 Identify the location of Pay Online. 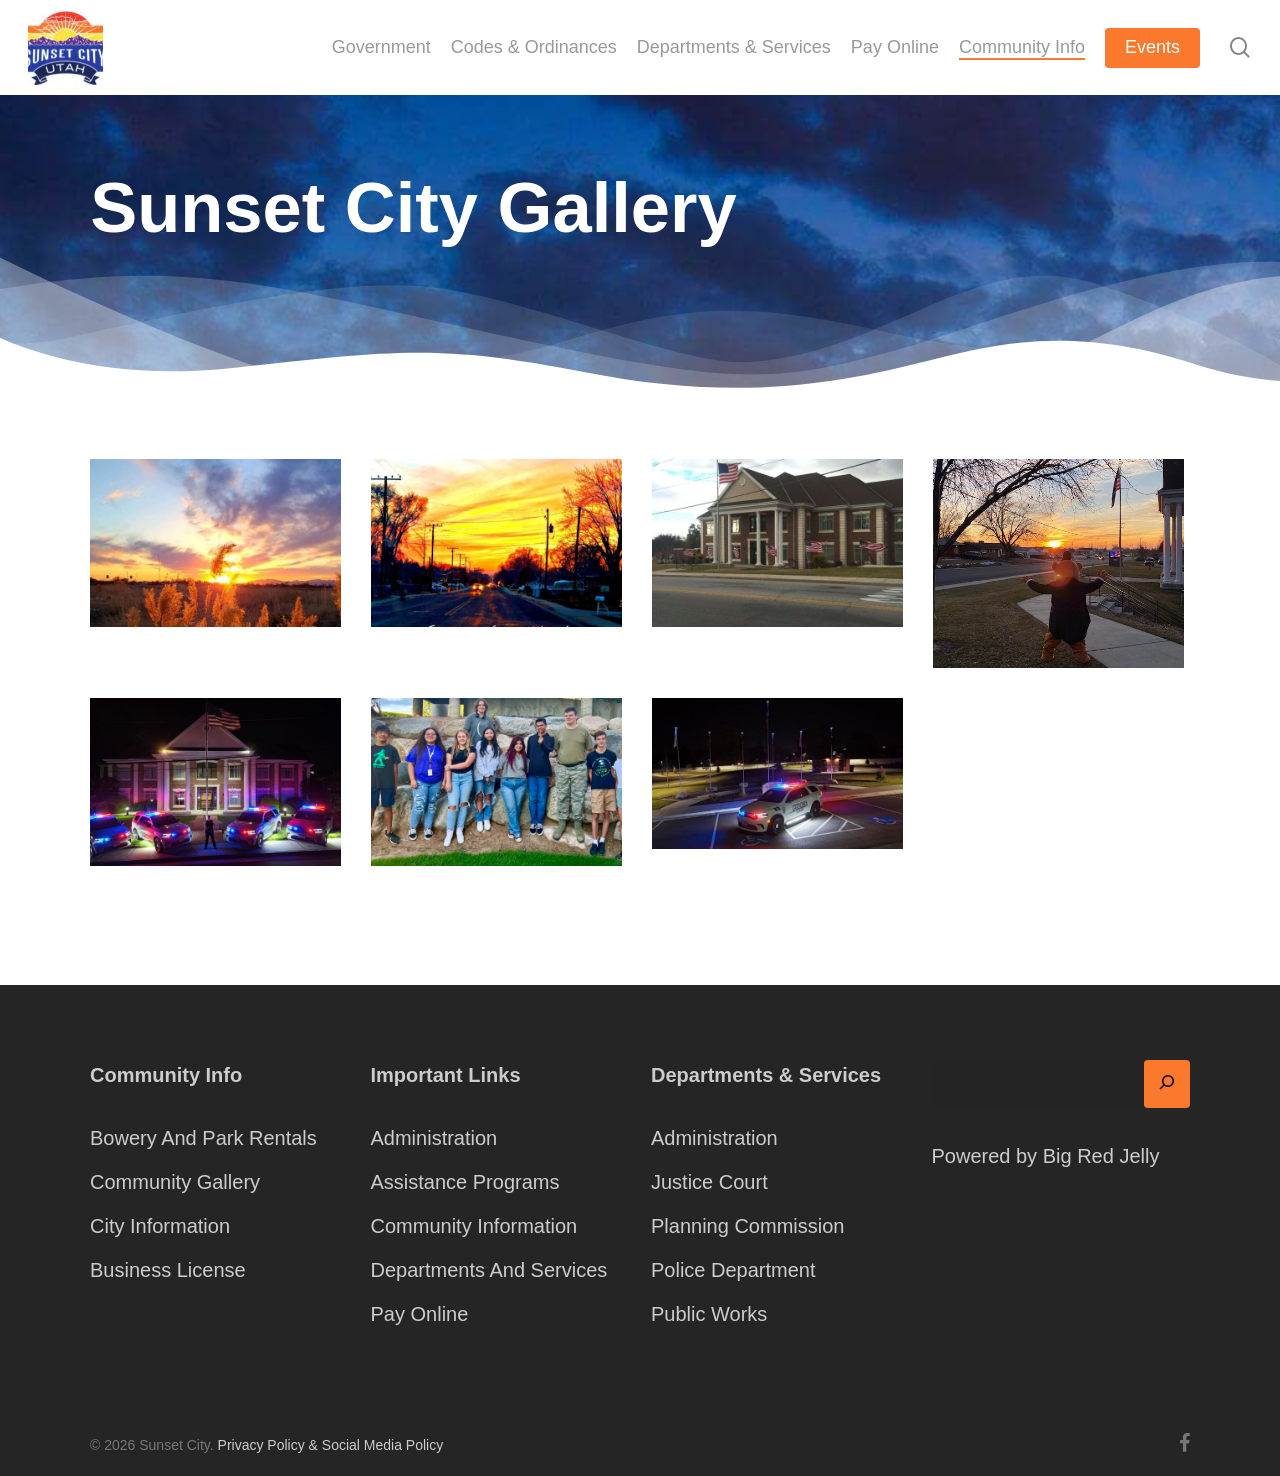
(420, 1314).